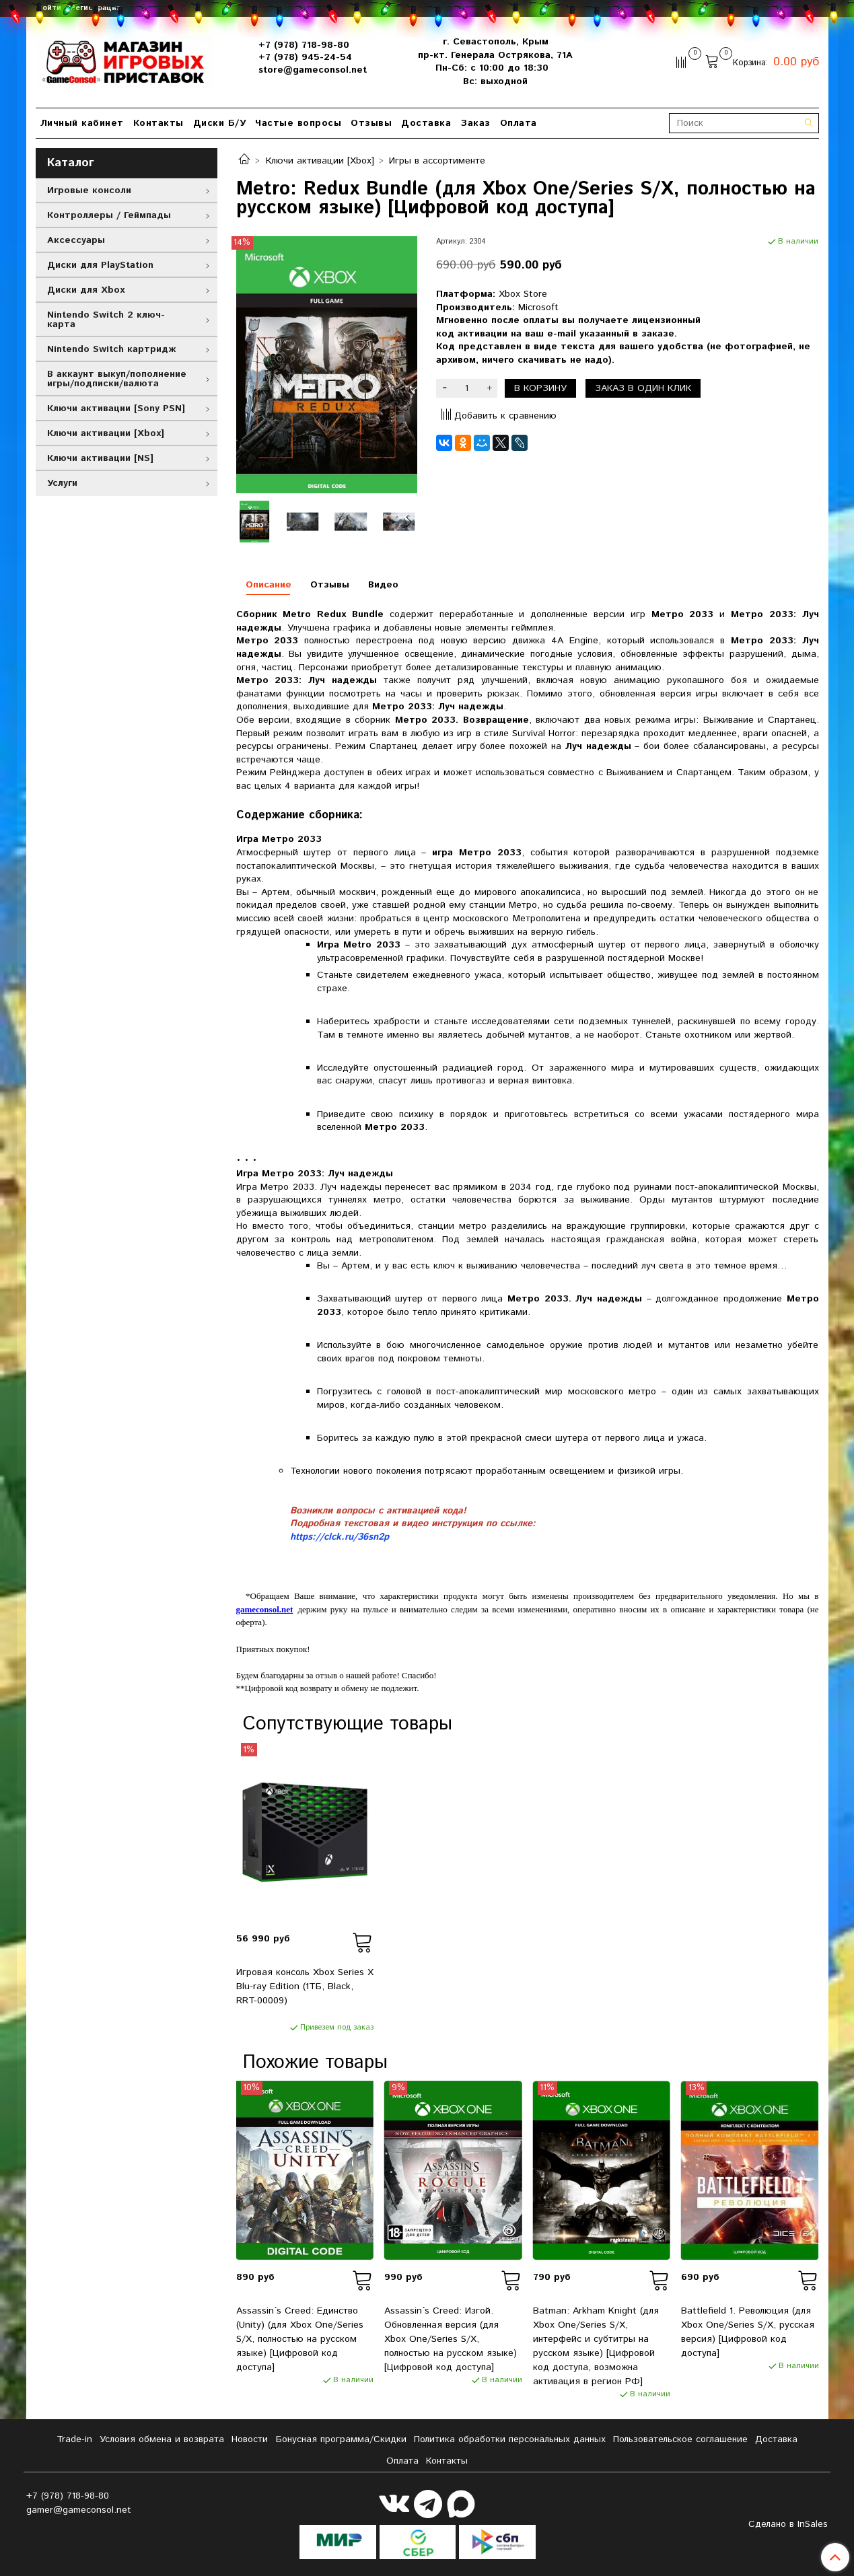 This screenshot has height=2576, width=854. Describe the element at coordinates (299, 2339) in the screenshot. I see `Assassin´s Creed: Единство (Unity) (для Xbox One/Series S/X, полностью на русском языке) [Цифровой код доступа]` at that location.